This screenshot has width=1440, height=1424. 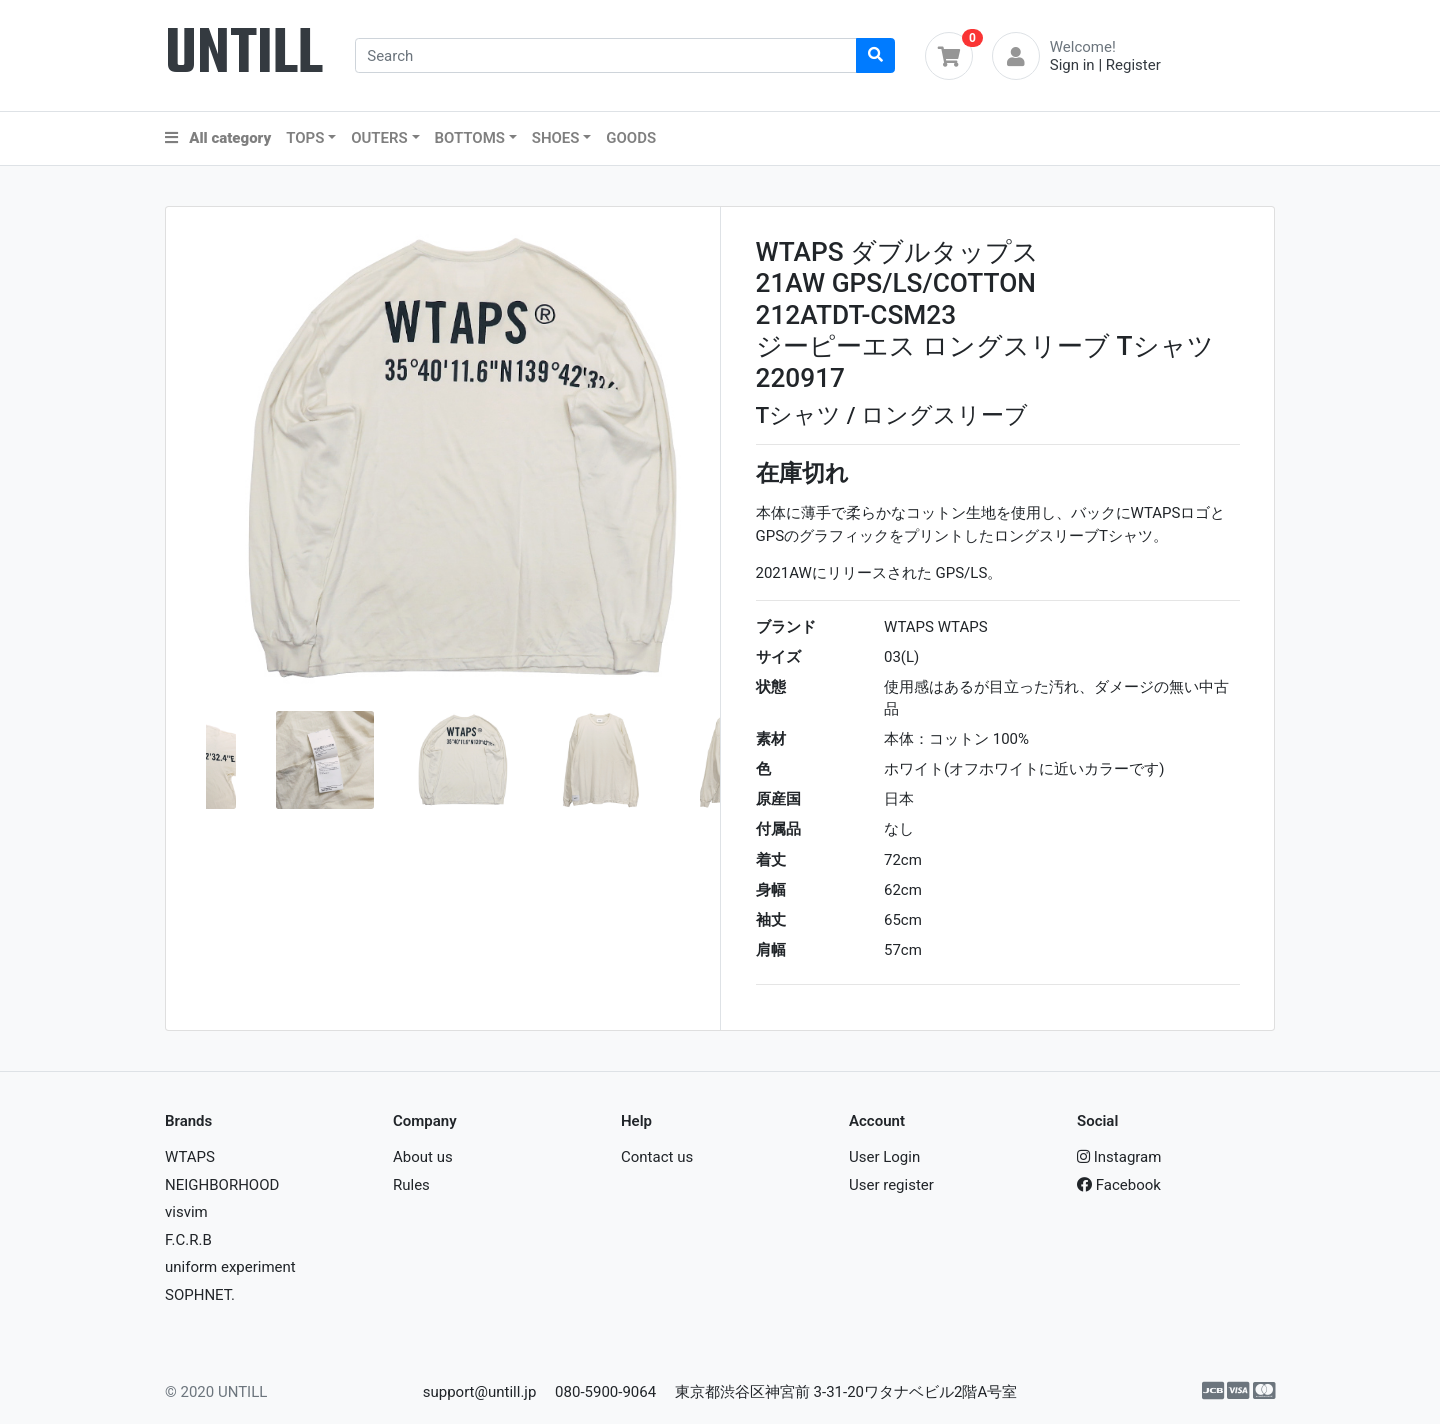 What do you see at coordinates (305, 138) in the screenshot?
I see `TOPS` at bounding box center [305, 138].